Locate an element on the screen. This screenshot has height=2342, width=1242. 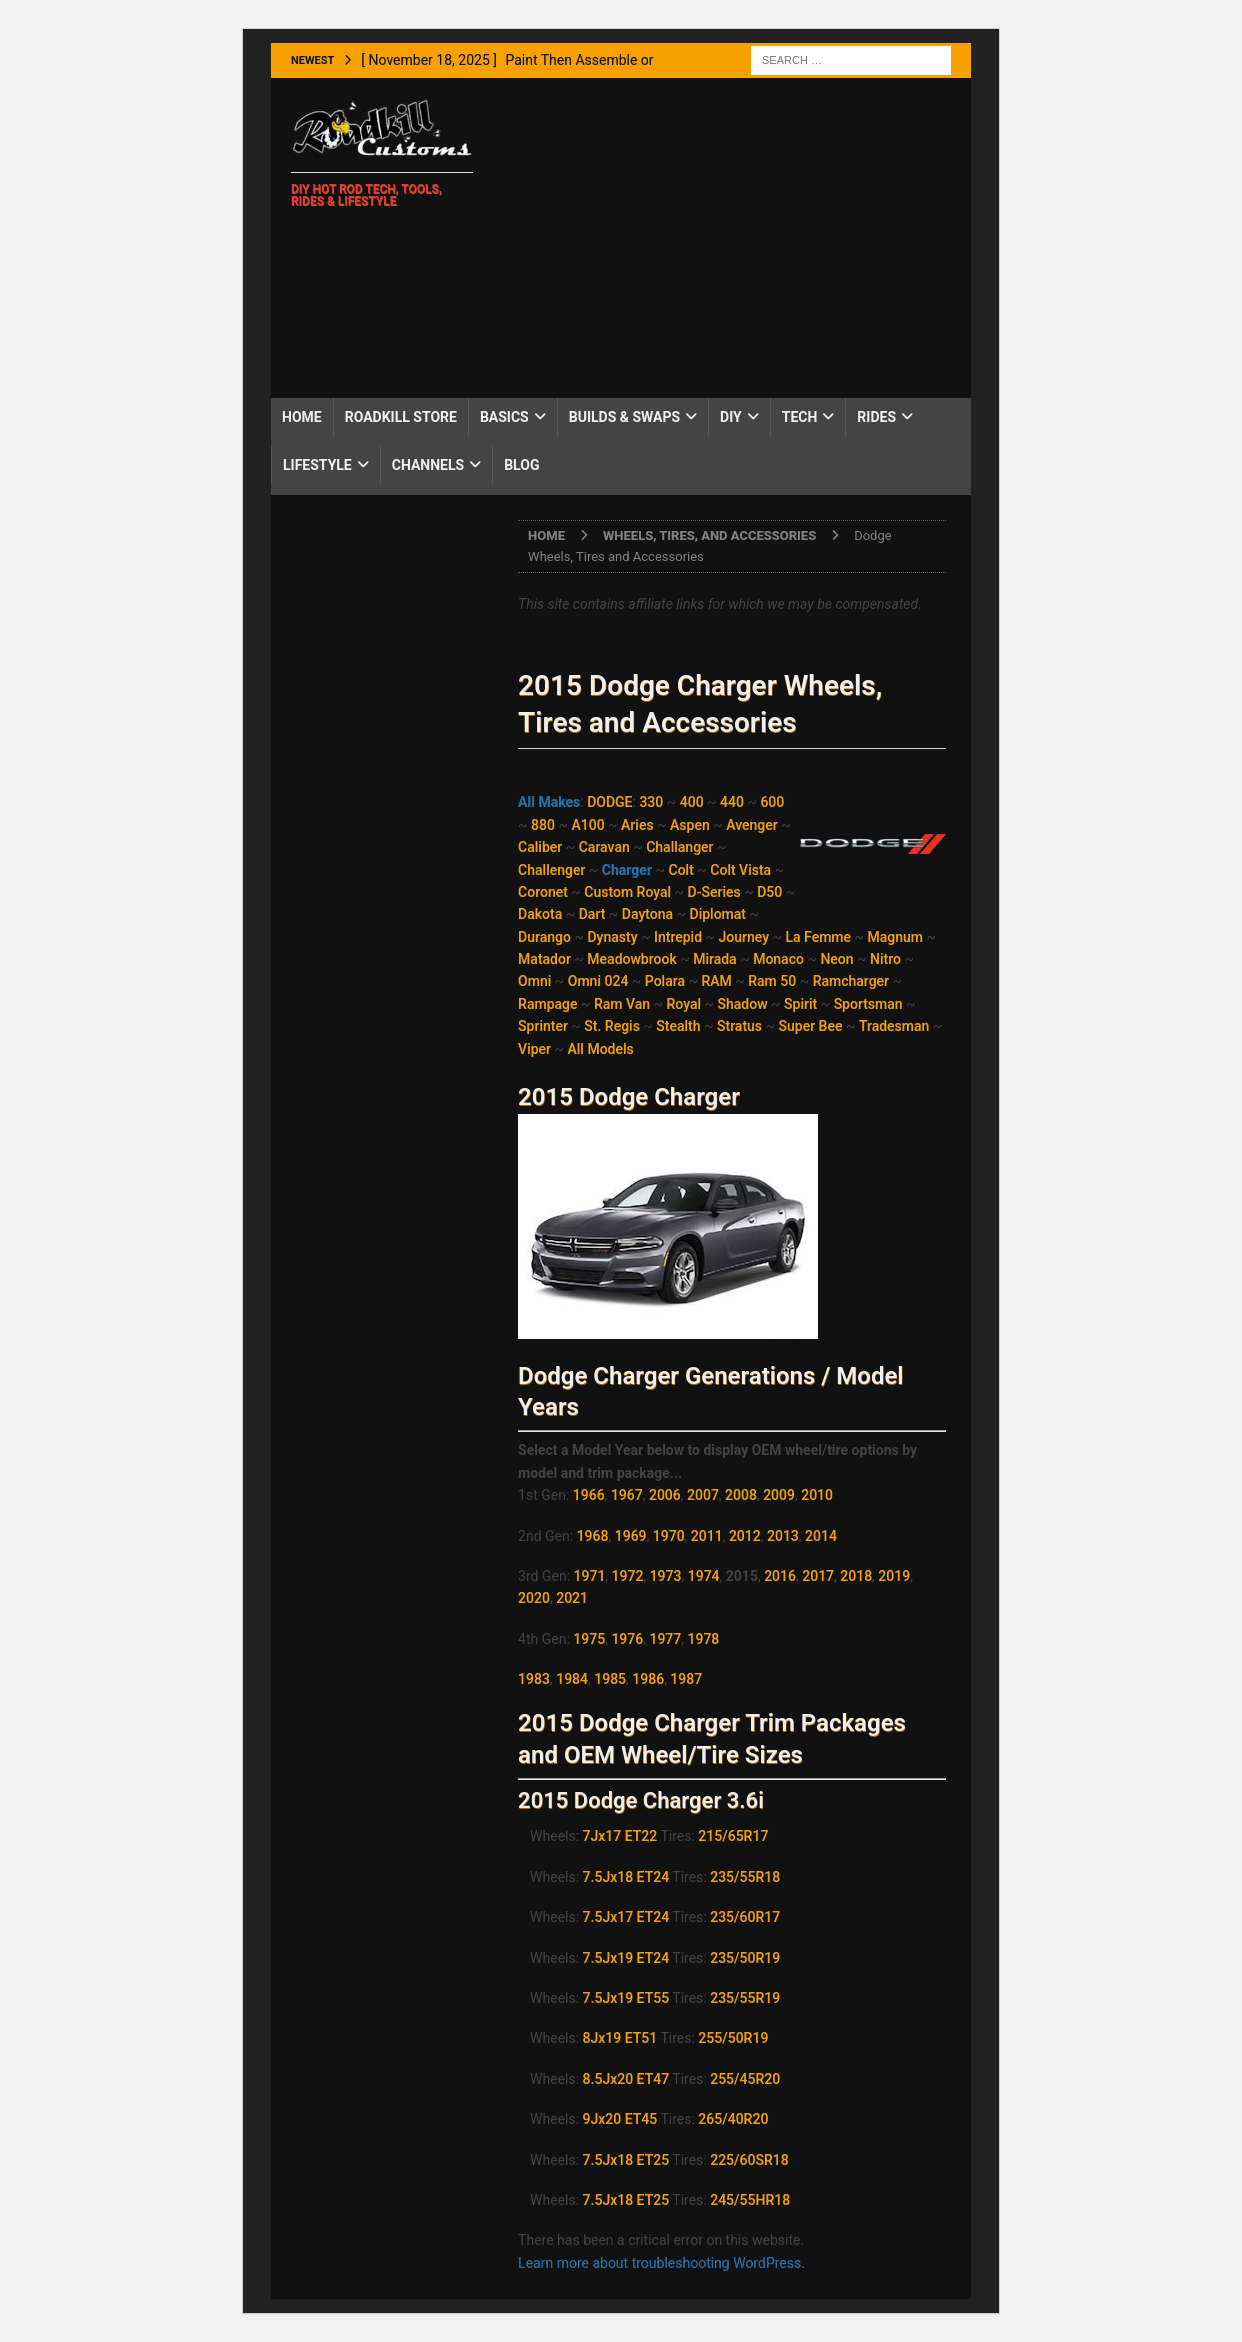
Neon is located at coordinates (836, 959).